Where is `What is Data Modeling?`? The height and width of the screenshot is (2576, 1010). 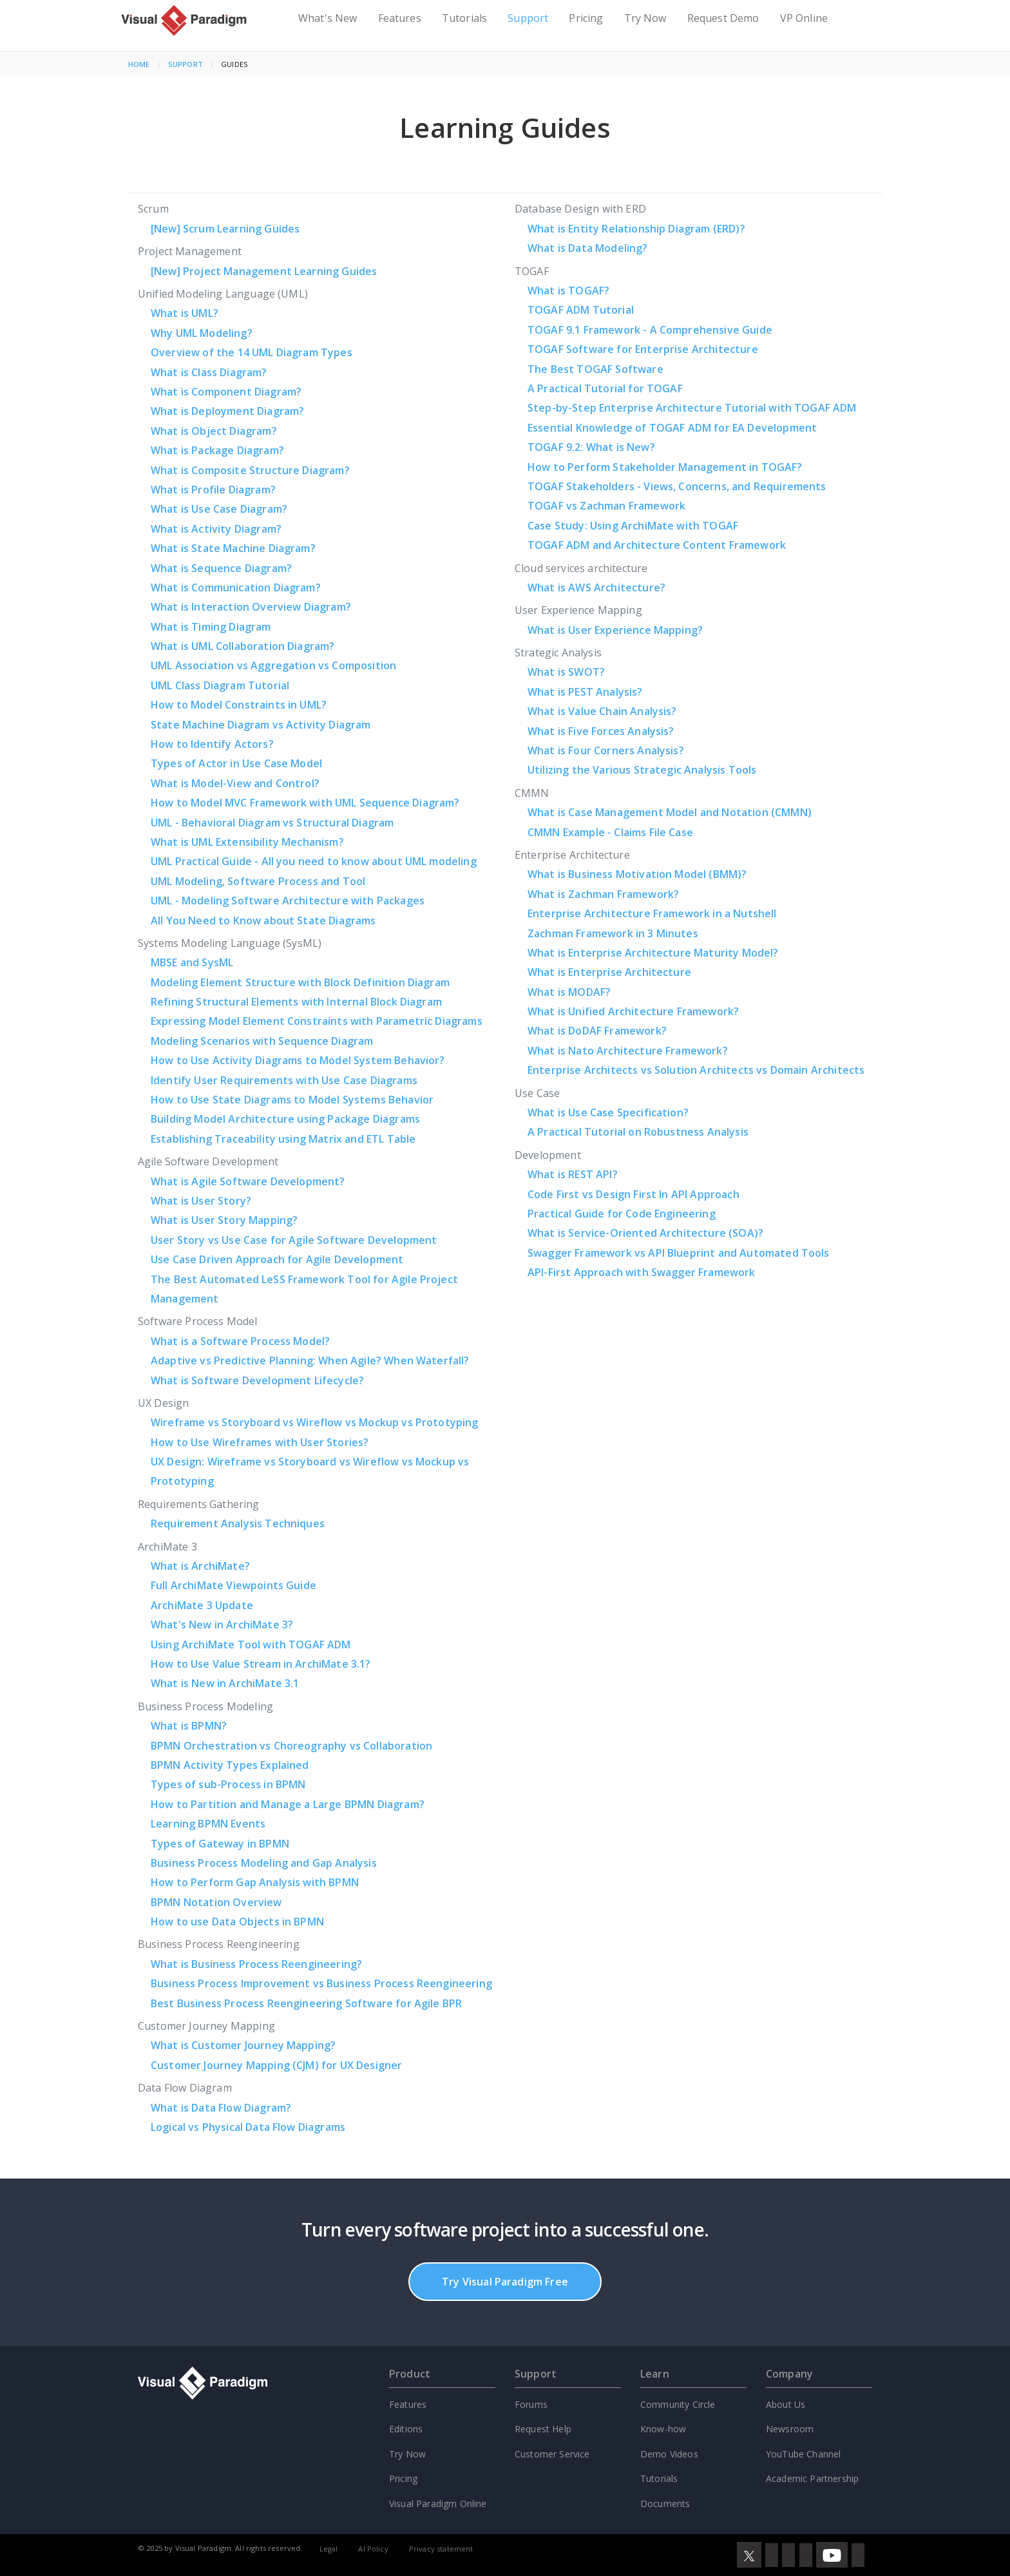 What is Data Modeling? is located at coordinates (588, 248).